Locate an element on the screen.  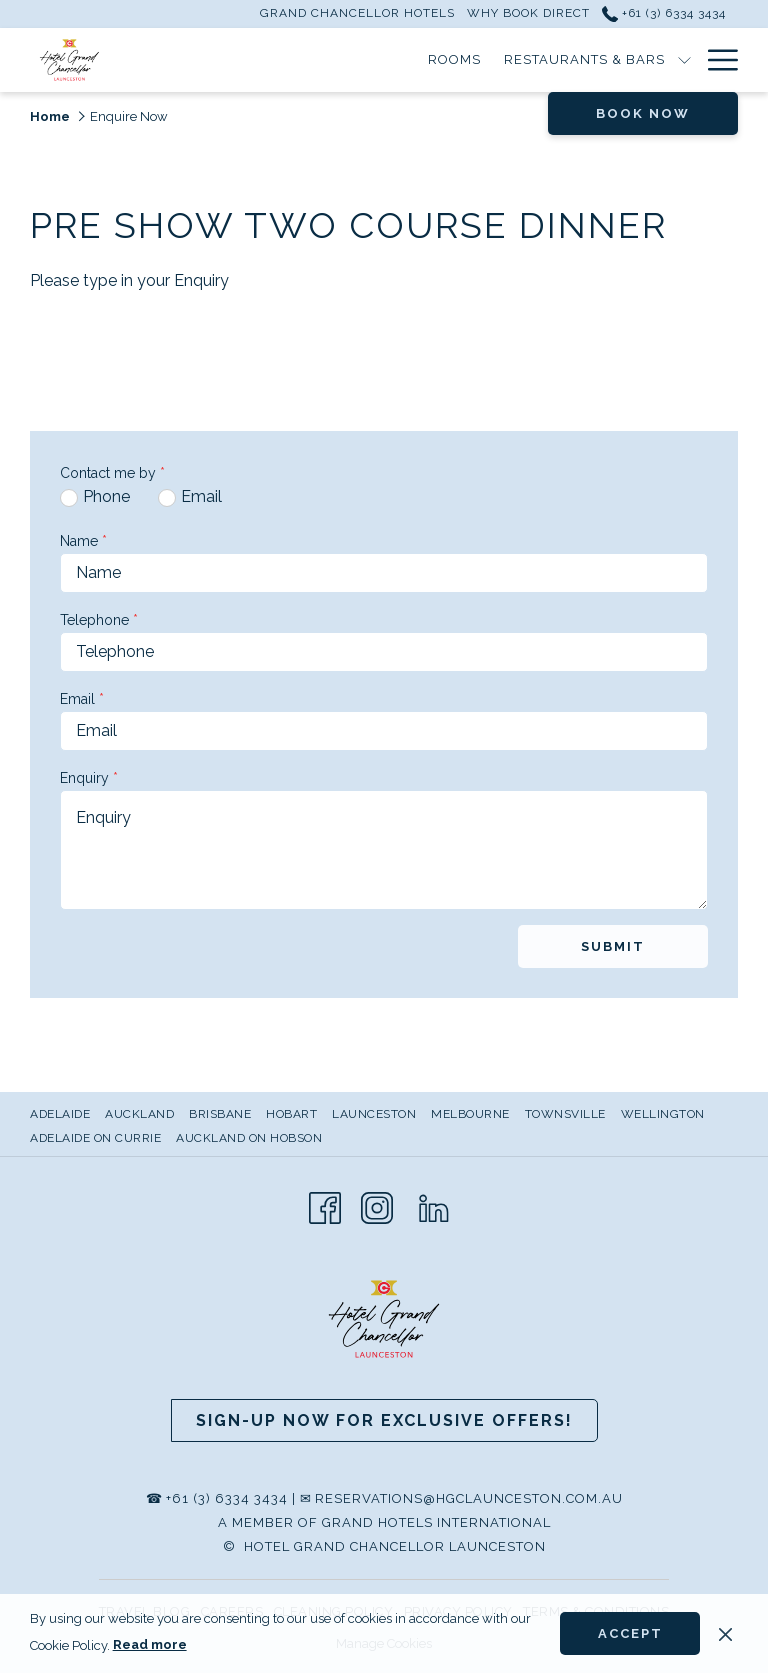
Auckland is located at coordinates (139, 1114).